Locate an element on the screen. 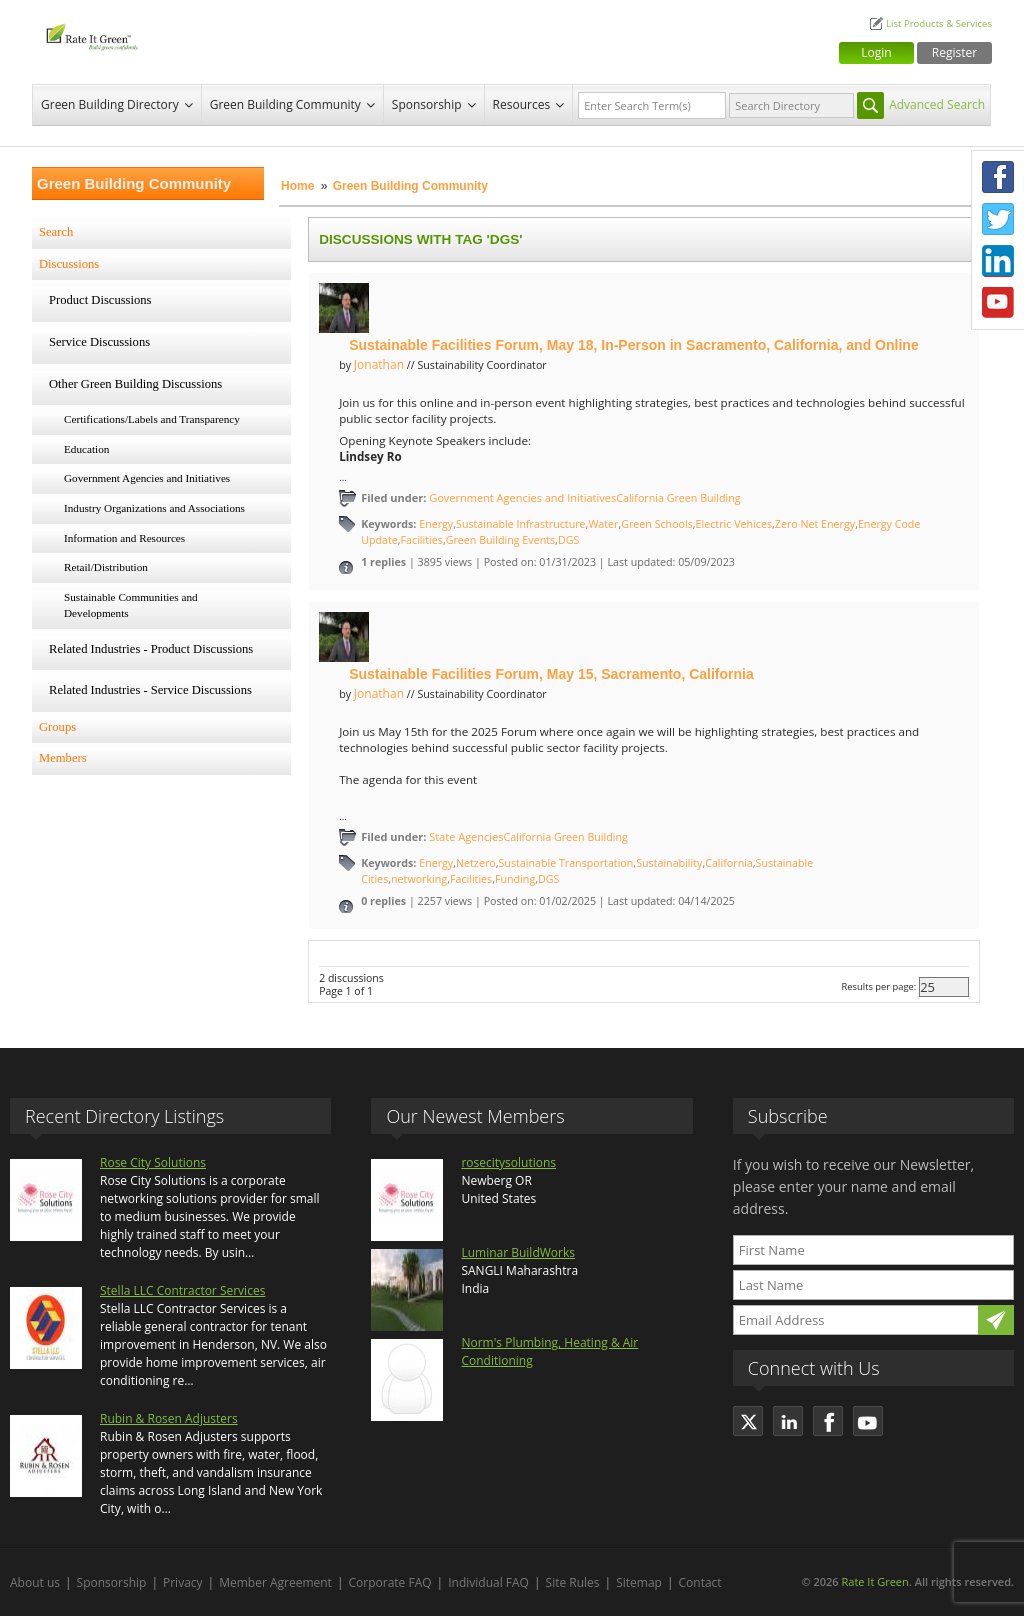 This screenshot has width=1024, height=1616. Industry Organizations and Associations is located at coordinates (154, 508).